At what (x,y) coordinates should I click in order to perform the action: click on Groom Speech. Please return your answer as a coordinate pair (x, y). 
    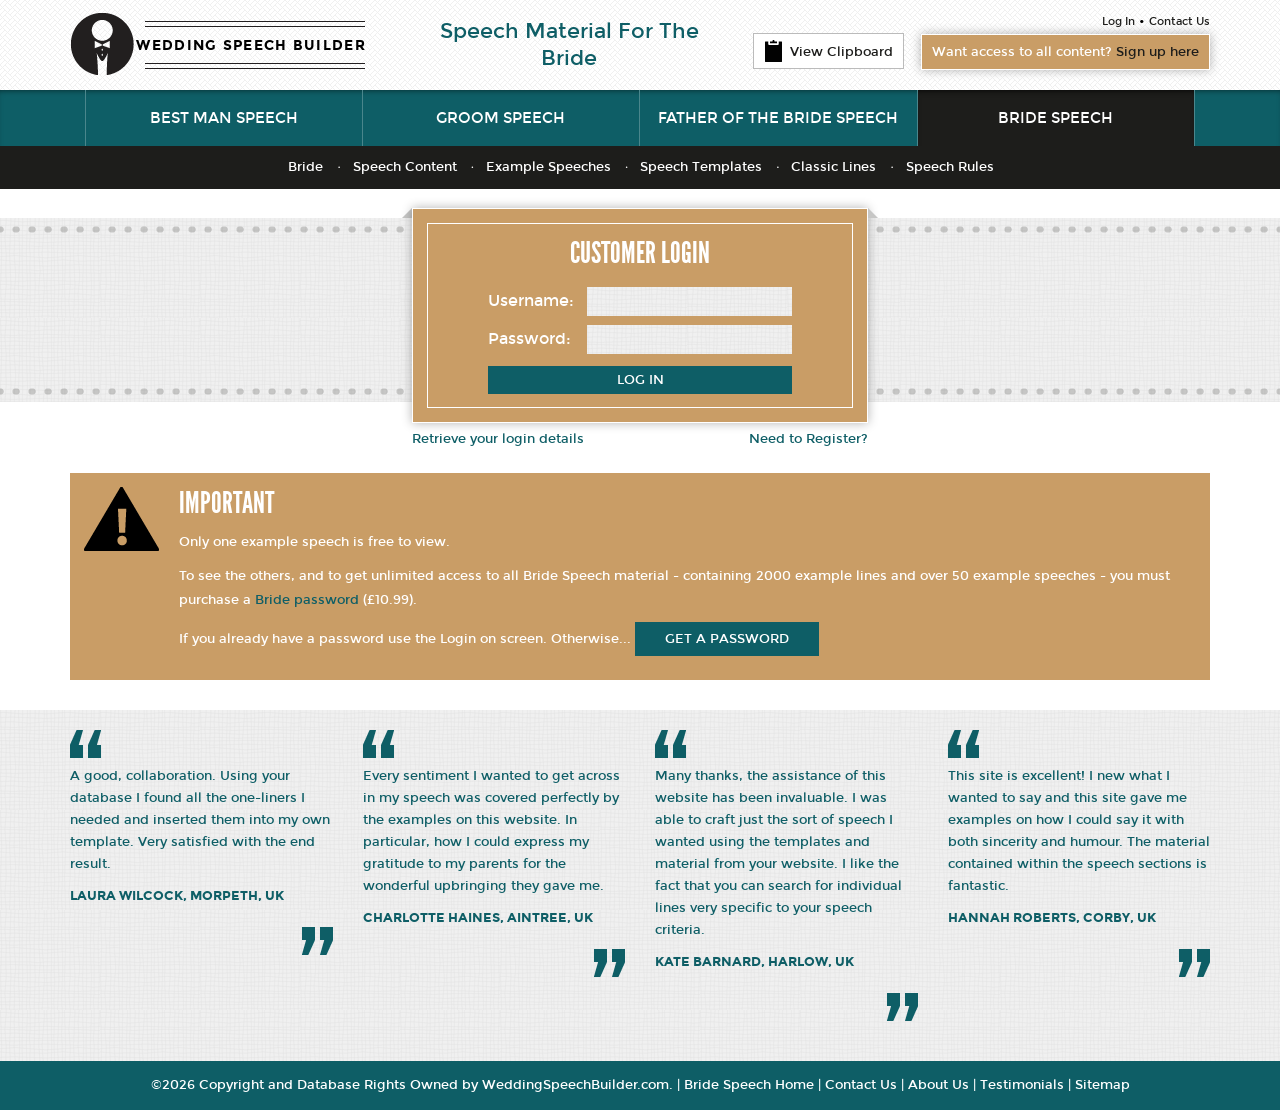
    Looking at the image, I should click on (500, 118).